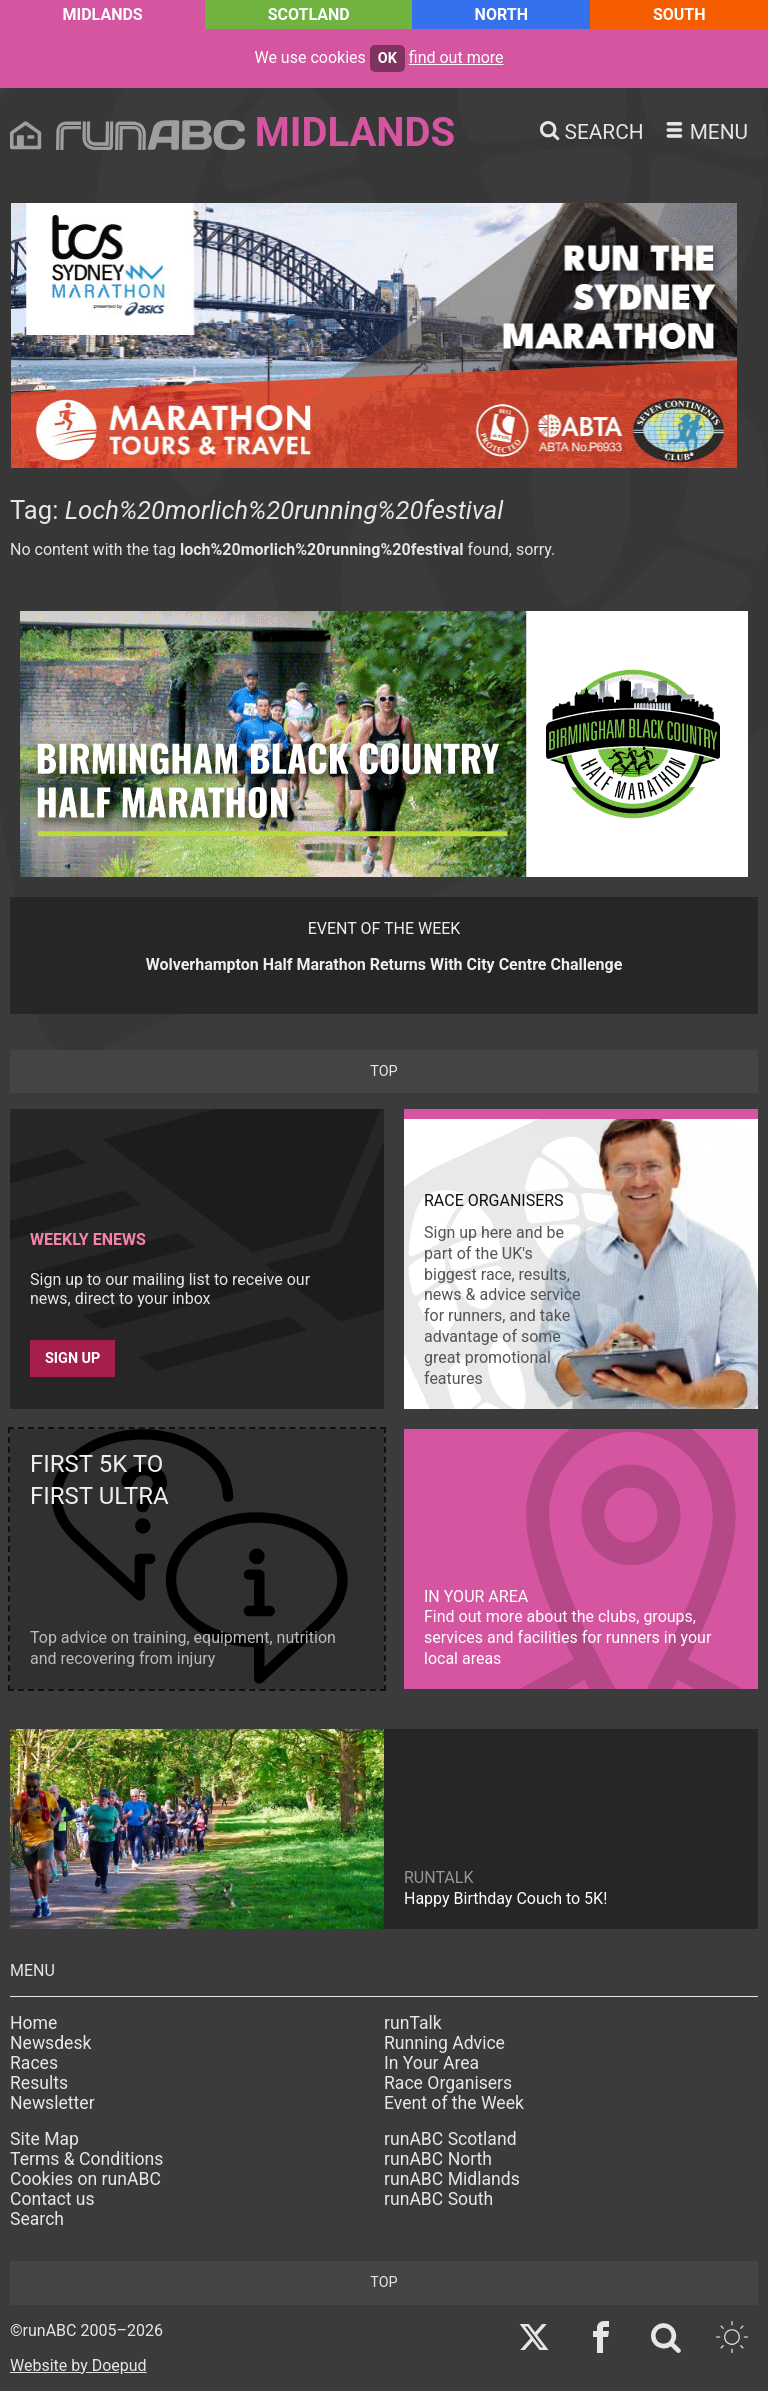  What do you see at coordinates (454, 2103) in the screenshot?
I see `Event of the Week` at bounding box center [454, 2103].